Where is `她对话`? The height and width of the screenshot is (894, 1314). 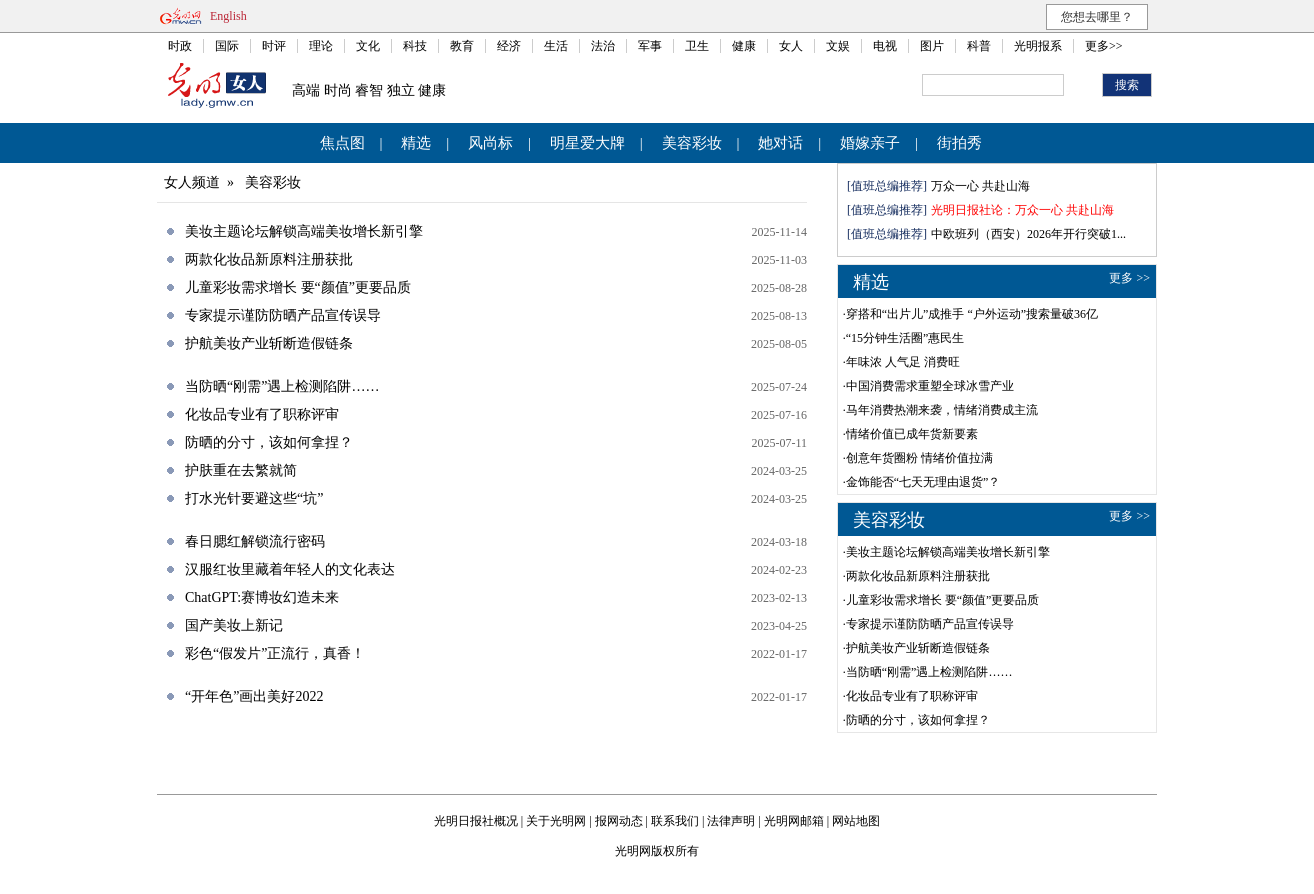
她对话 is located at coordinates (780, 143).